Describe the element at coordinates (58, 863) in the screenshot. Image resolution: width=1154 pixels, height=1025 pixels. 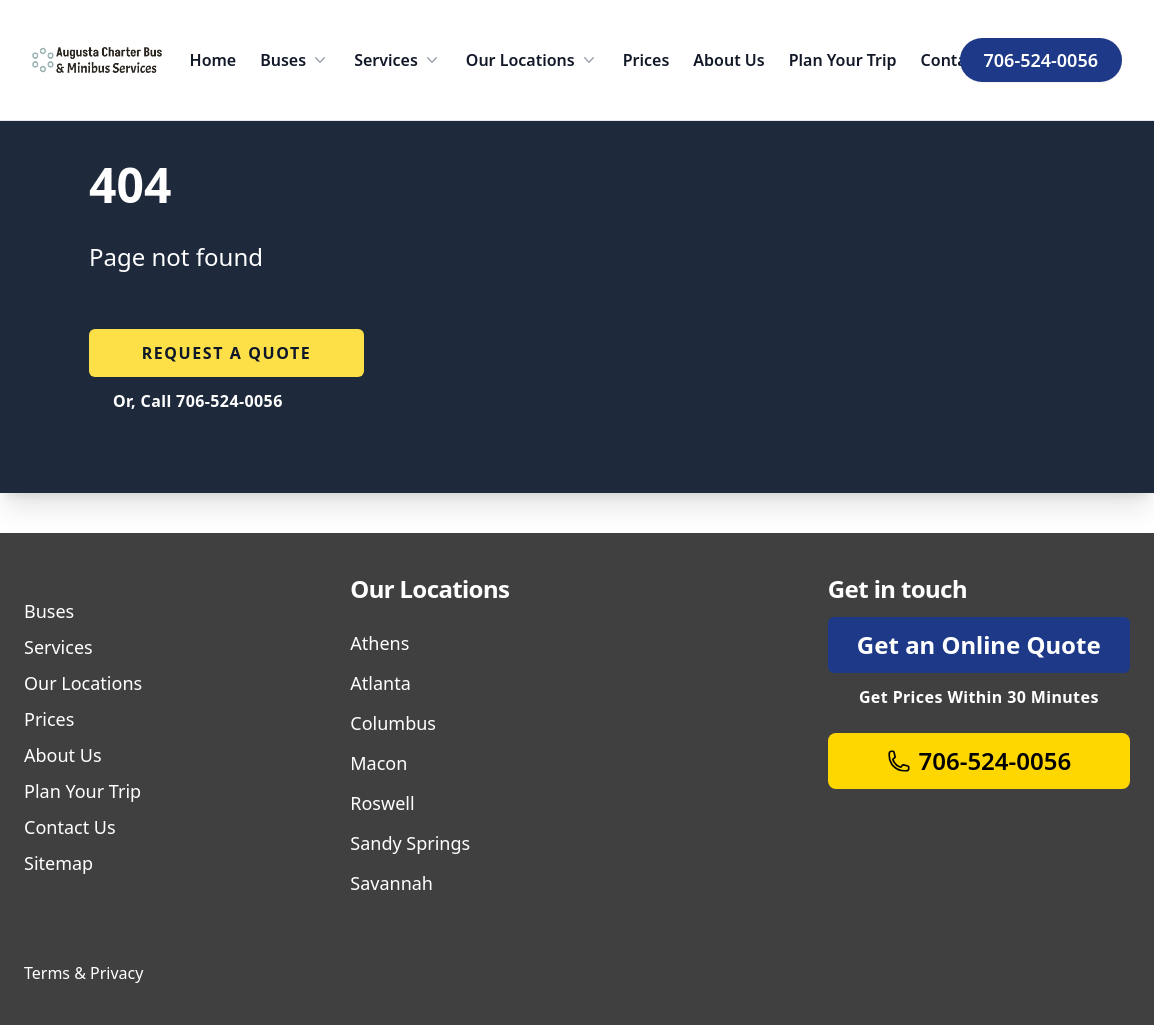
I see `Sitemap` at that location.